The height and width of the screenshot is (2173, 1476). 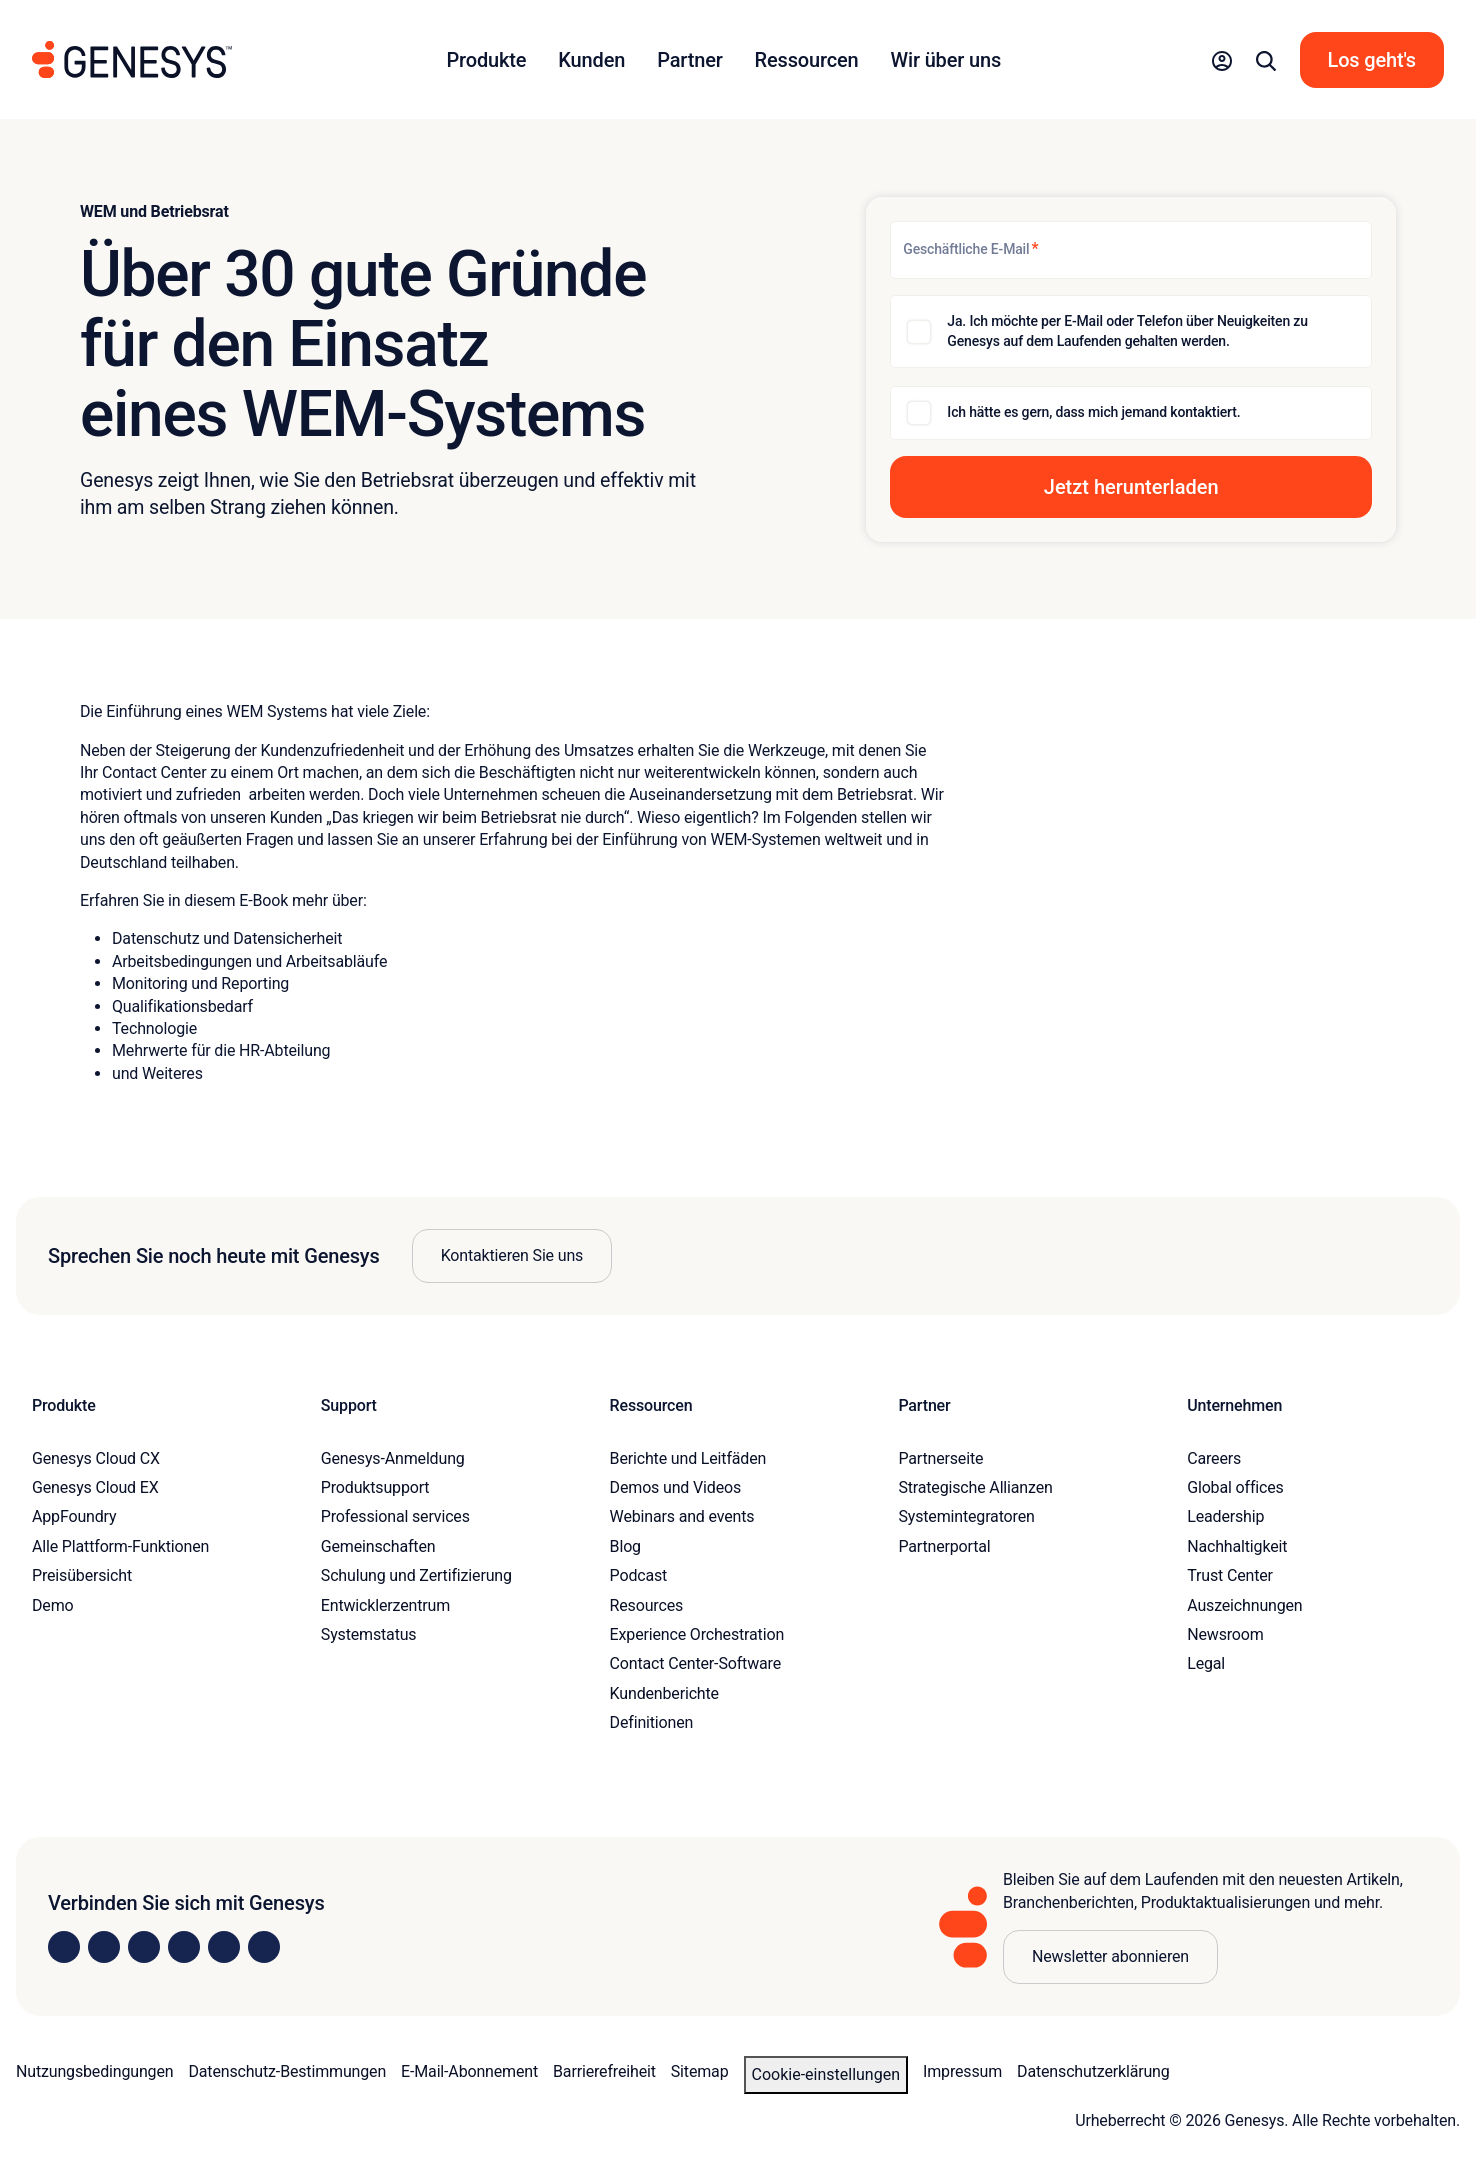 I want to click on Kunden [button], so click(x=591, y=60).